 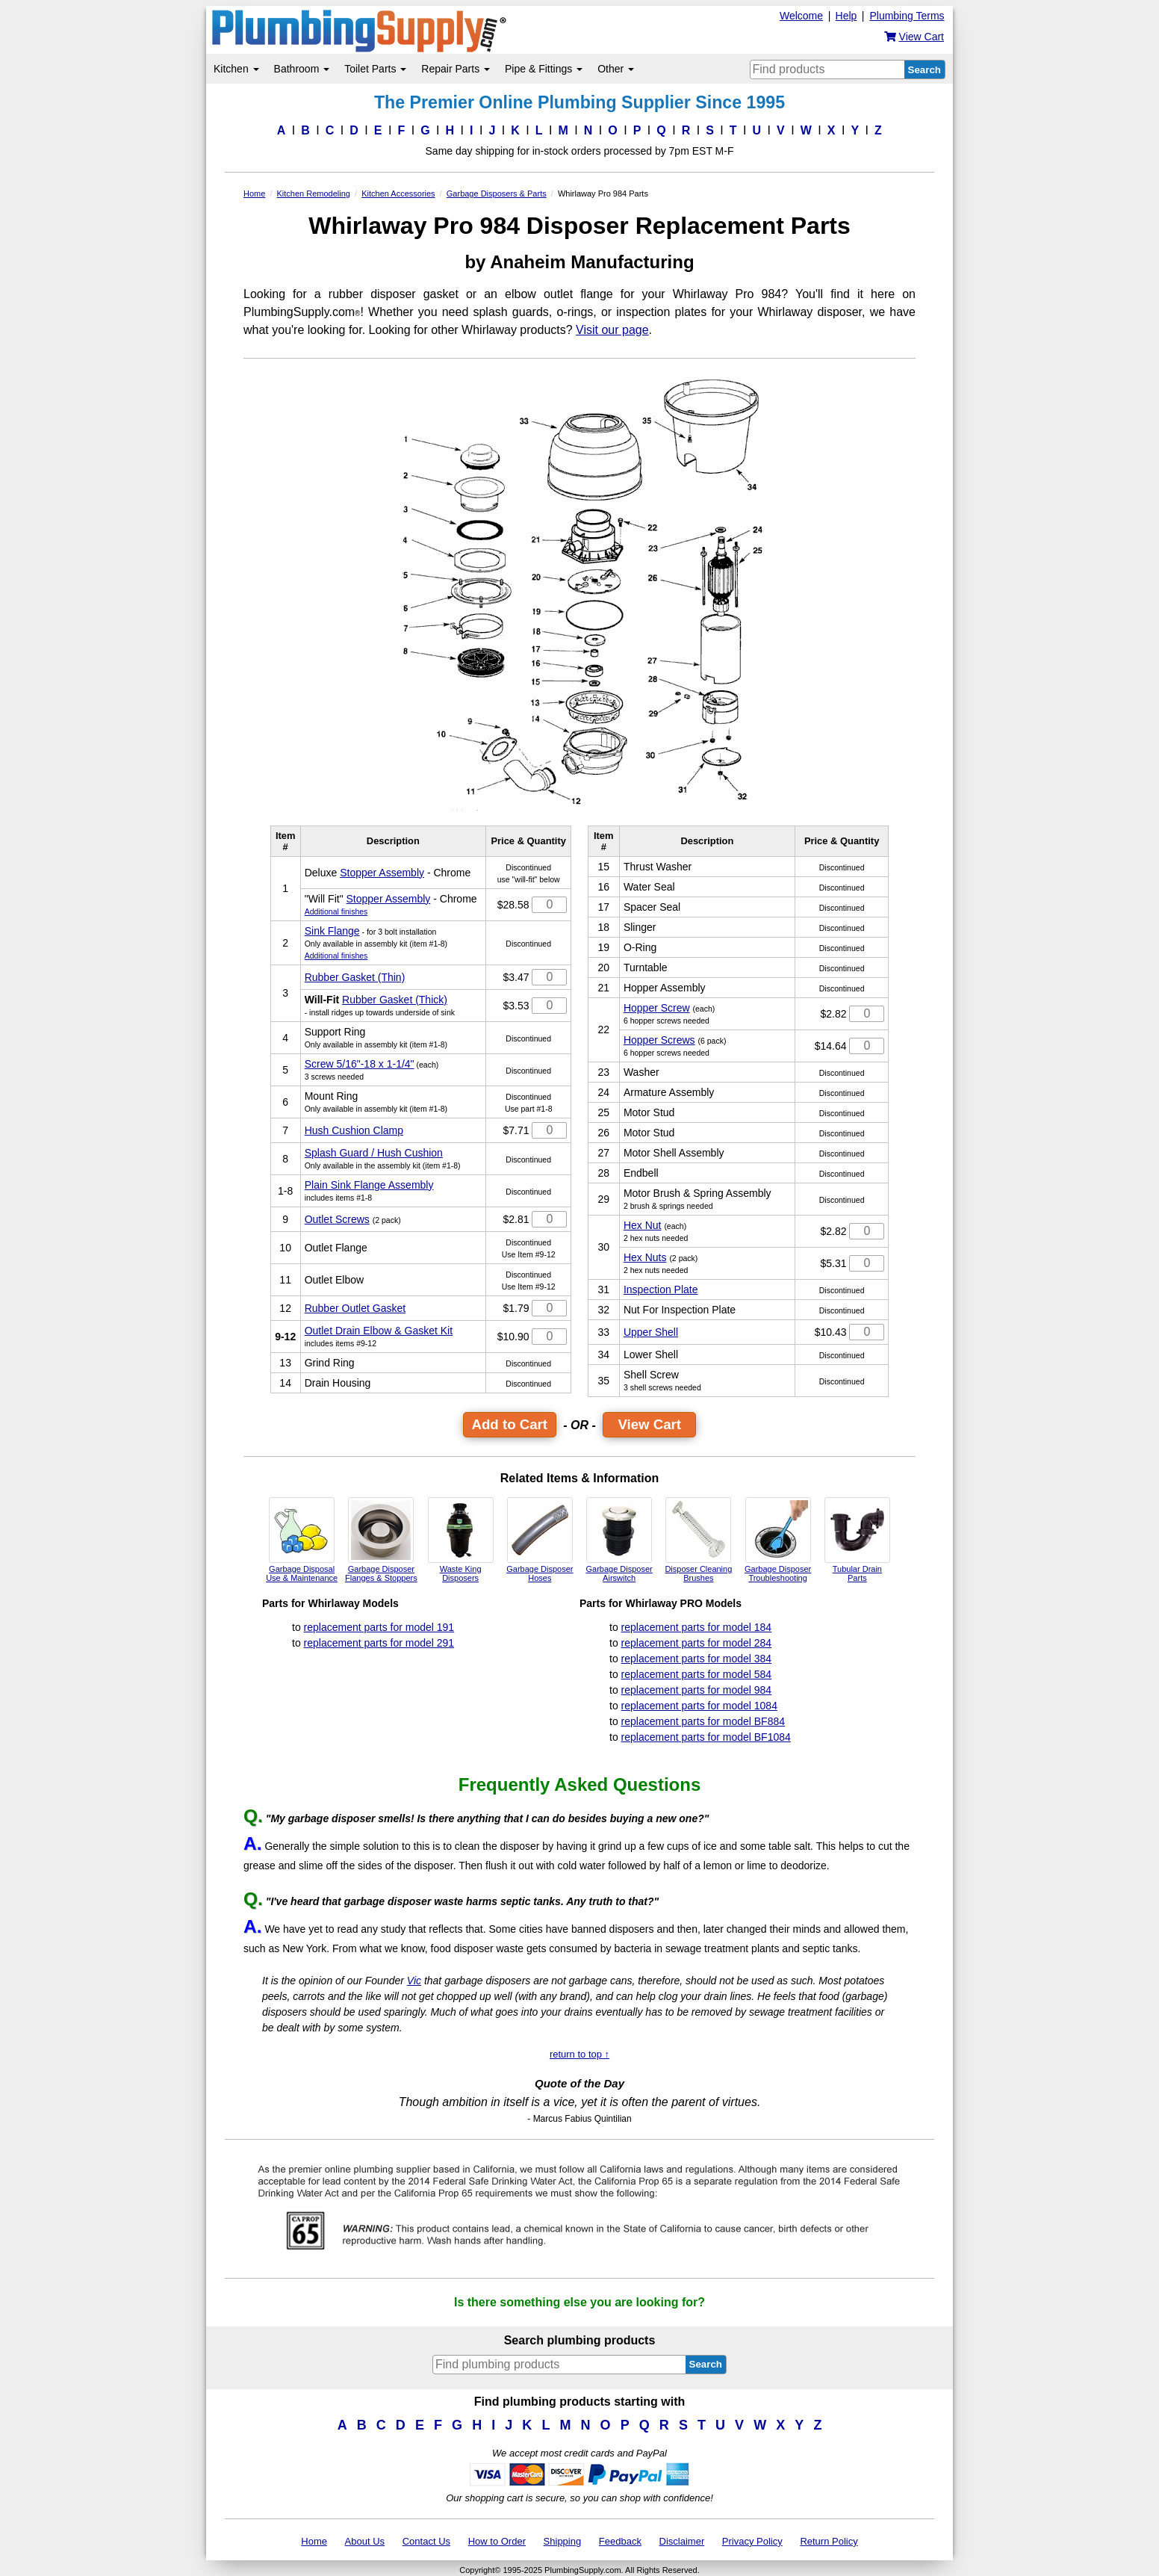 What do you see at coordinates (332, 931) in the screenshot?
I see `Sink Flange` at bounding box center [332, 931].